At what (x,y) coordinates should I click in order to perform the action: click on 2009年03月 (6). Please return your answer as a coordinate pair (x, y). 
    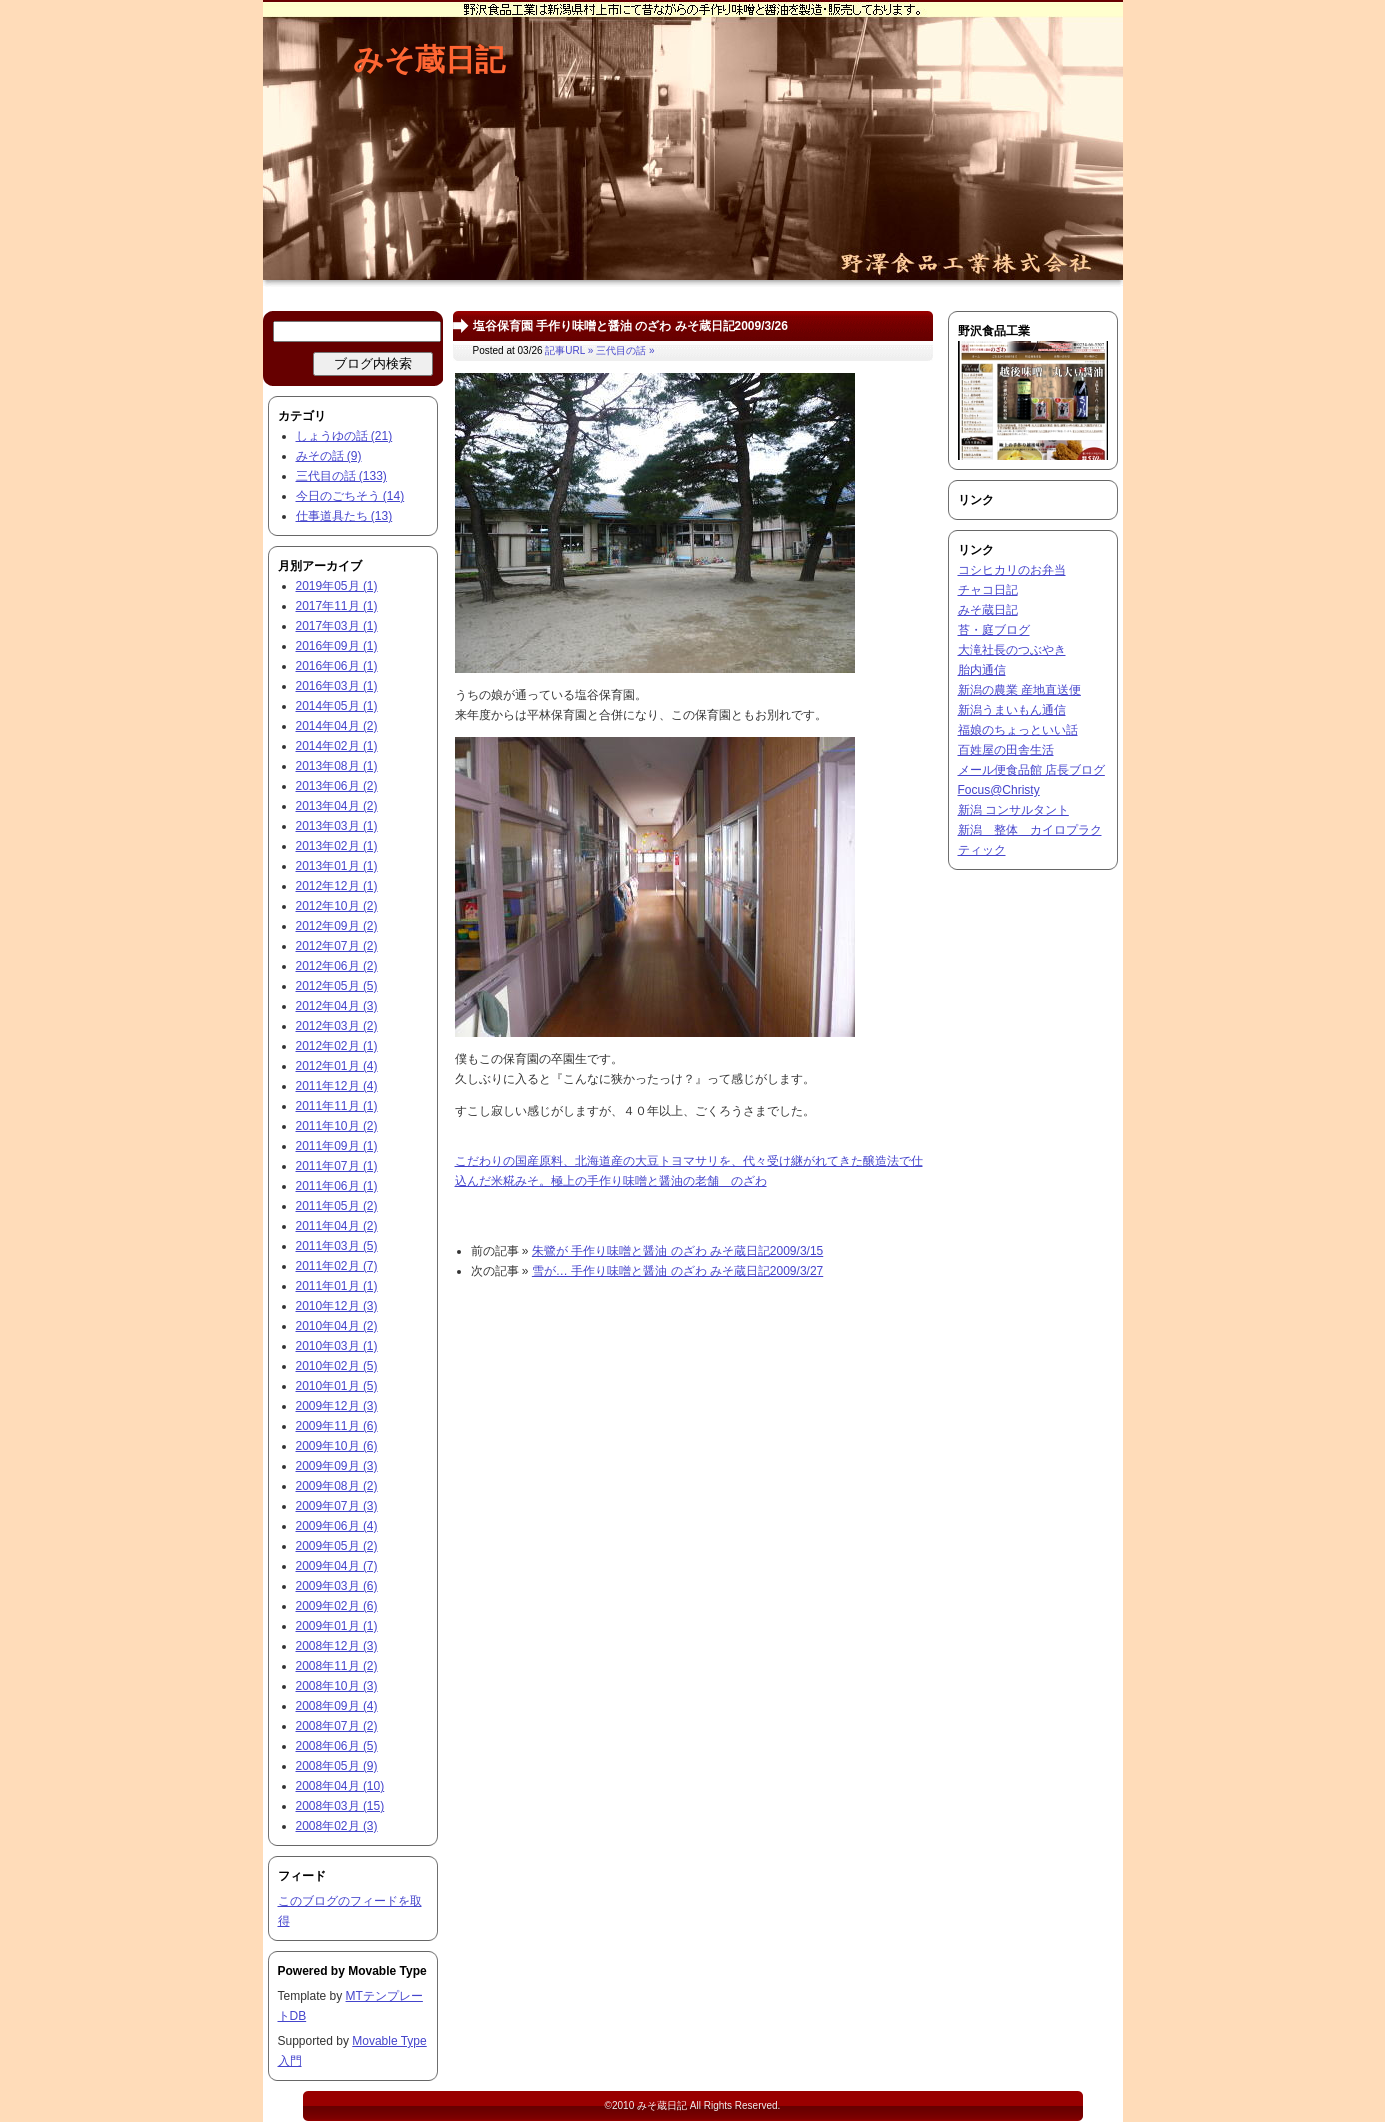
    Looking at the image, I should click on (337, 1586).